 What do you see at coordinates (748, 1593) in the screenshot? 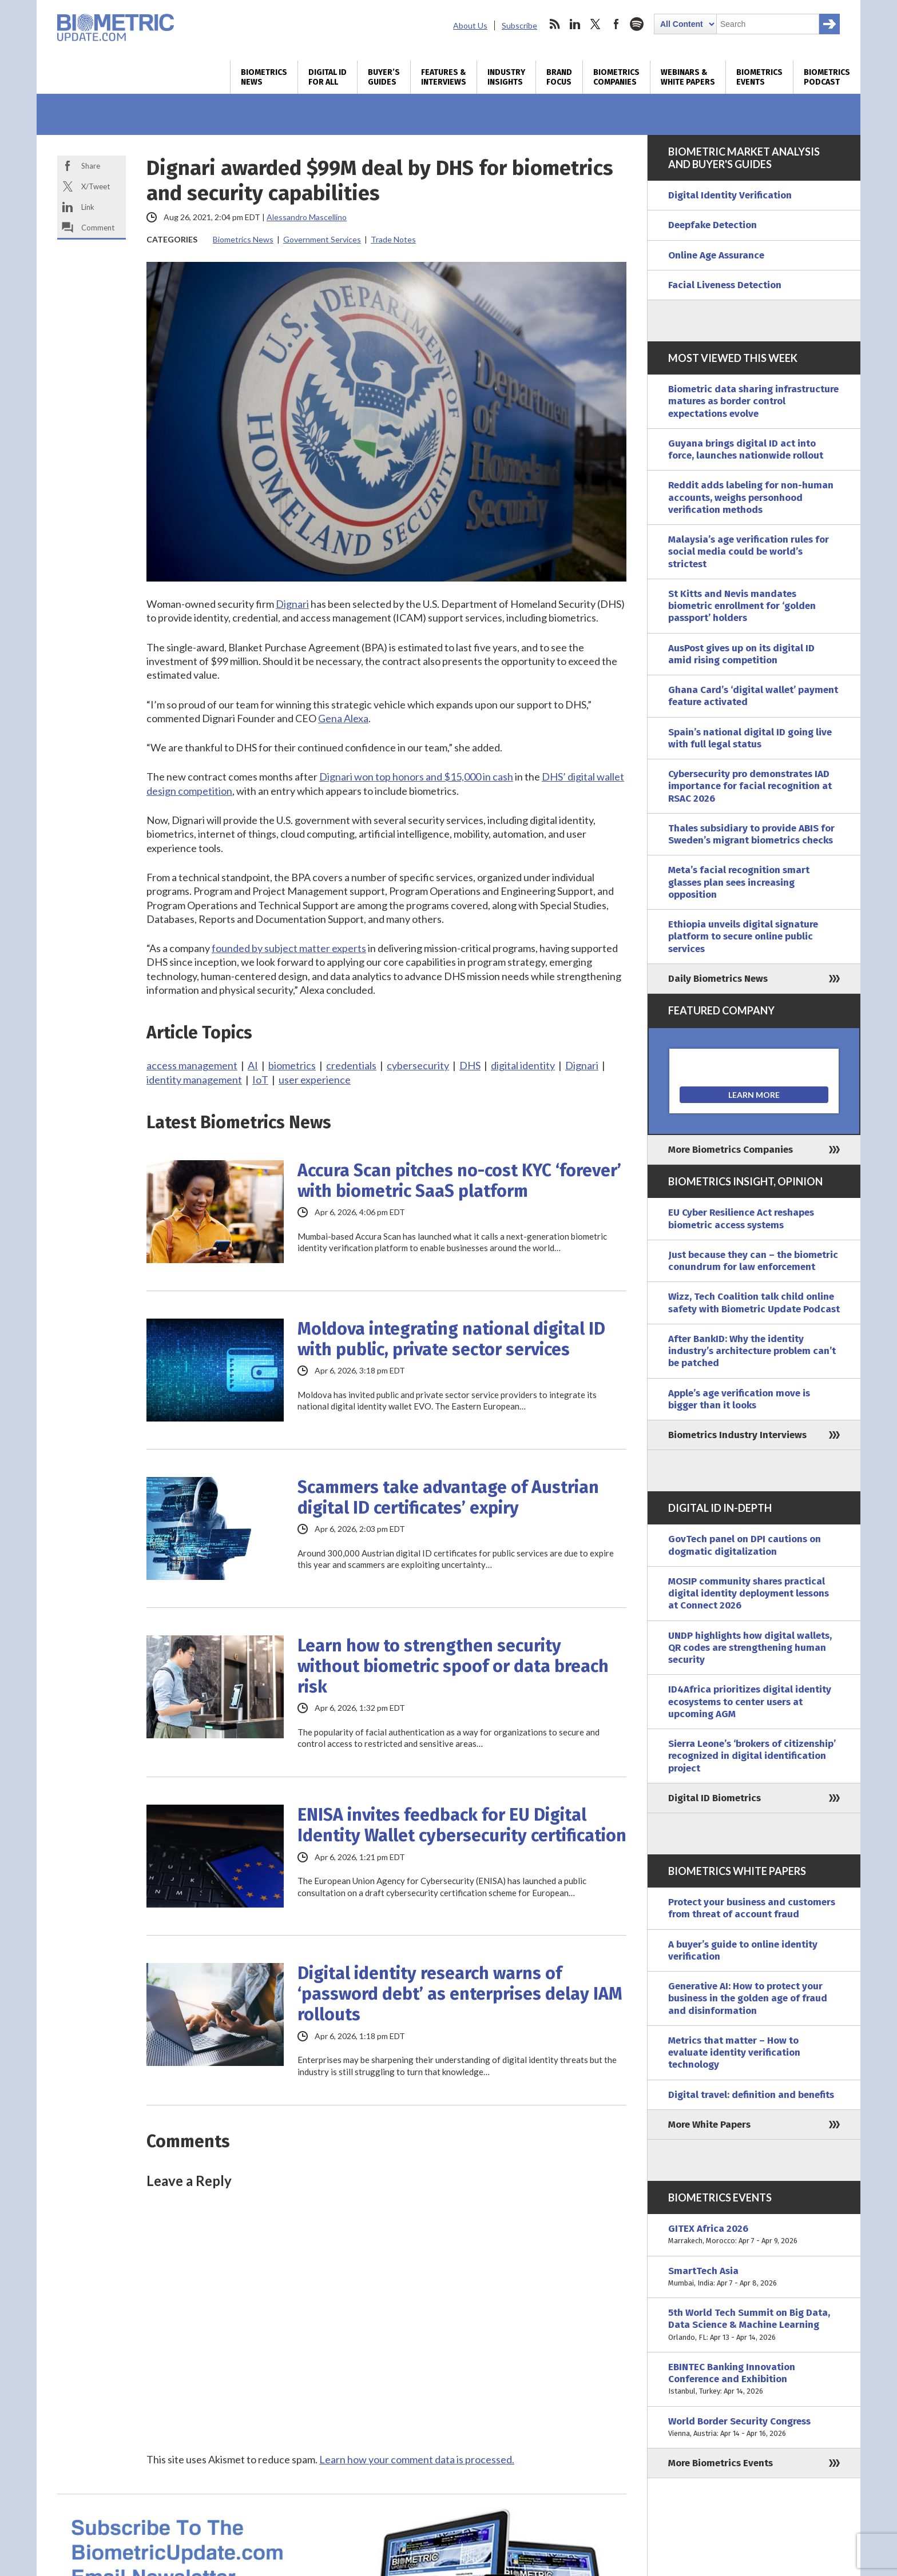
I see `MOSIP community shares practical digital identity deployment lessons at Connect 2026` at bounding box center [748, 1593].